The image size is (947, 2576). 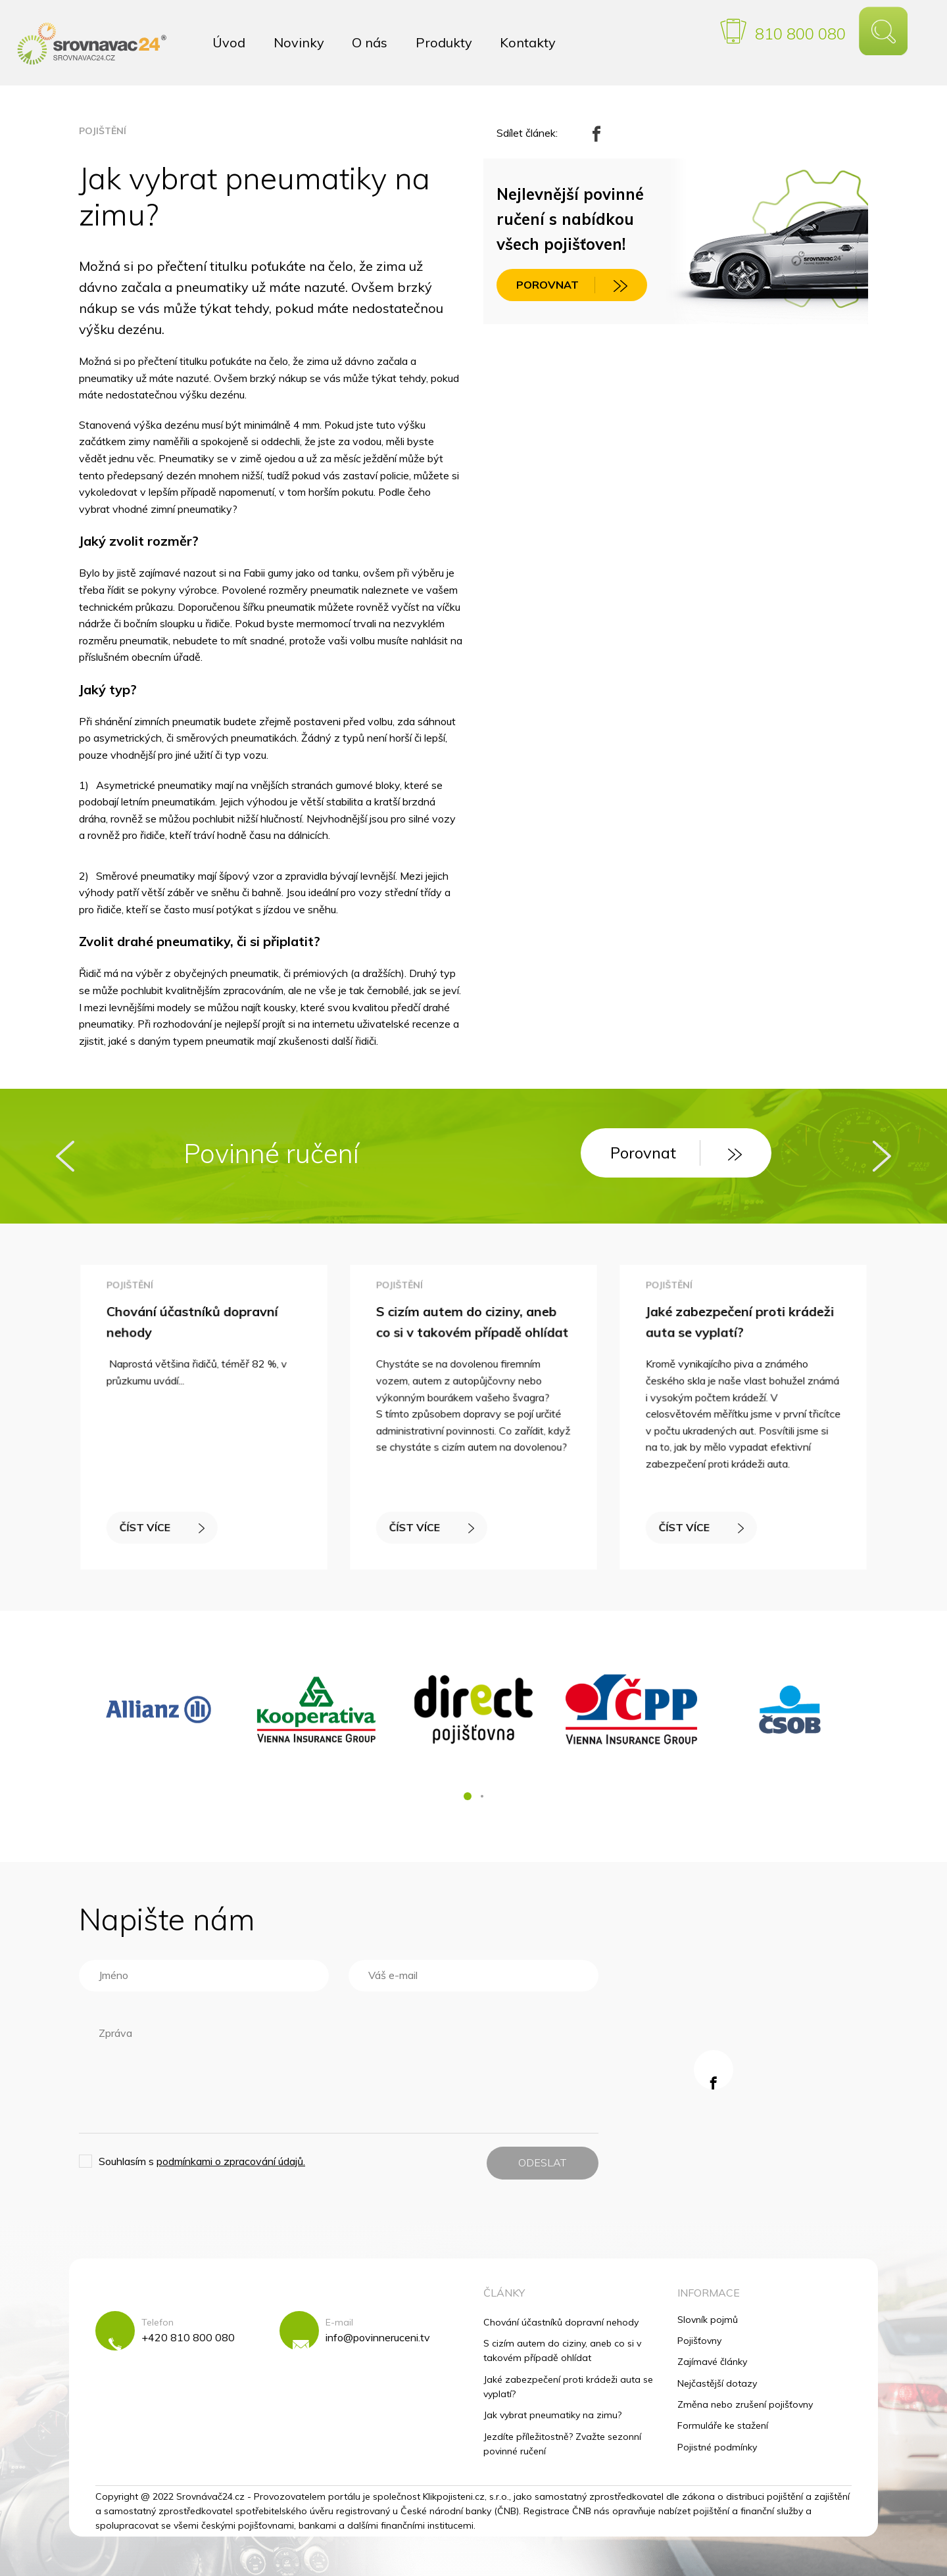 What do you see at coordinates (163, 1523) in the screenshot?
I see `ČÍST VÍCE` at bounding box center [163, 1523].